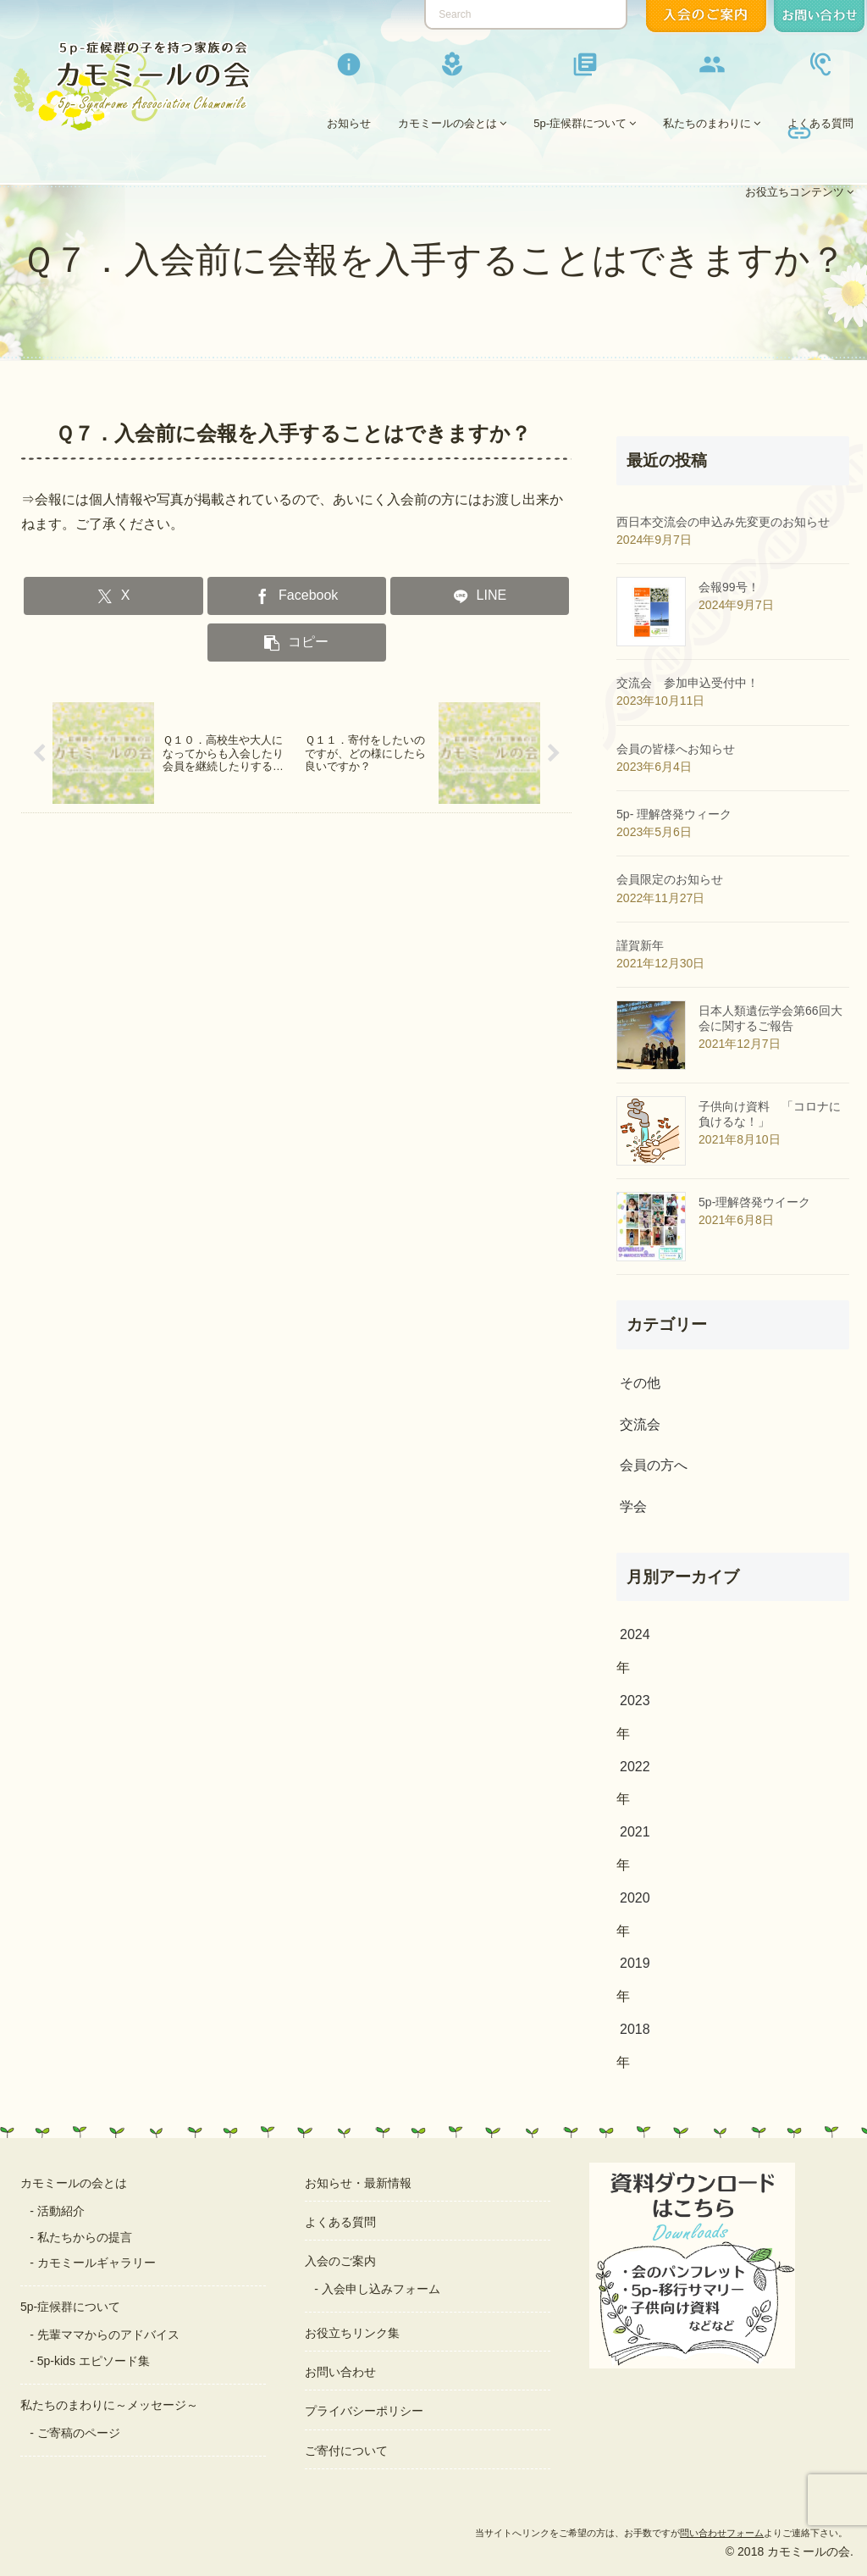 This screenshot has width=867, height=2576. I want to click on 活動紹介, so click(61, 2211).